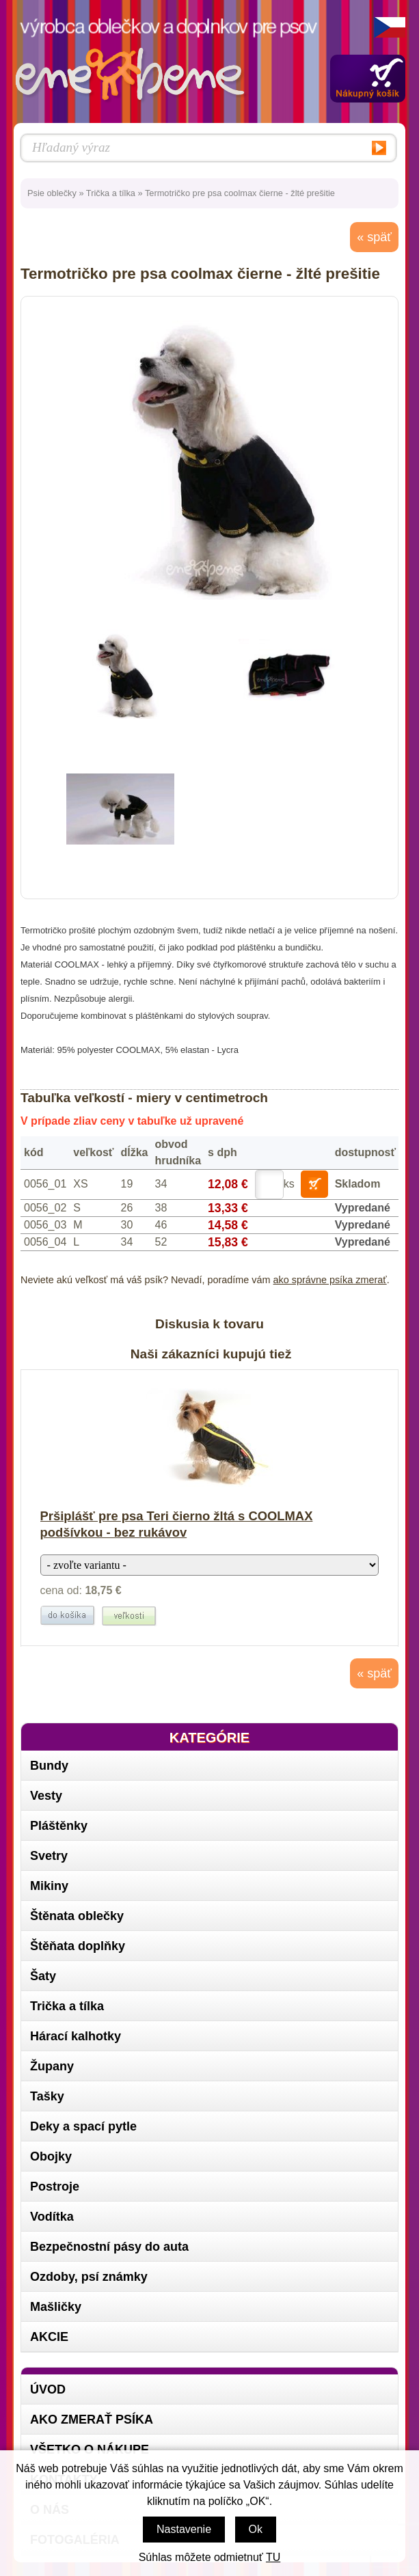 This screenshot has height=2576, width=419. What do you see at coordinates (83, 2126) in the screenshot?
I see `Deky a spací pytle` at bounding box center [83, 2126].